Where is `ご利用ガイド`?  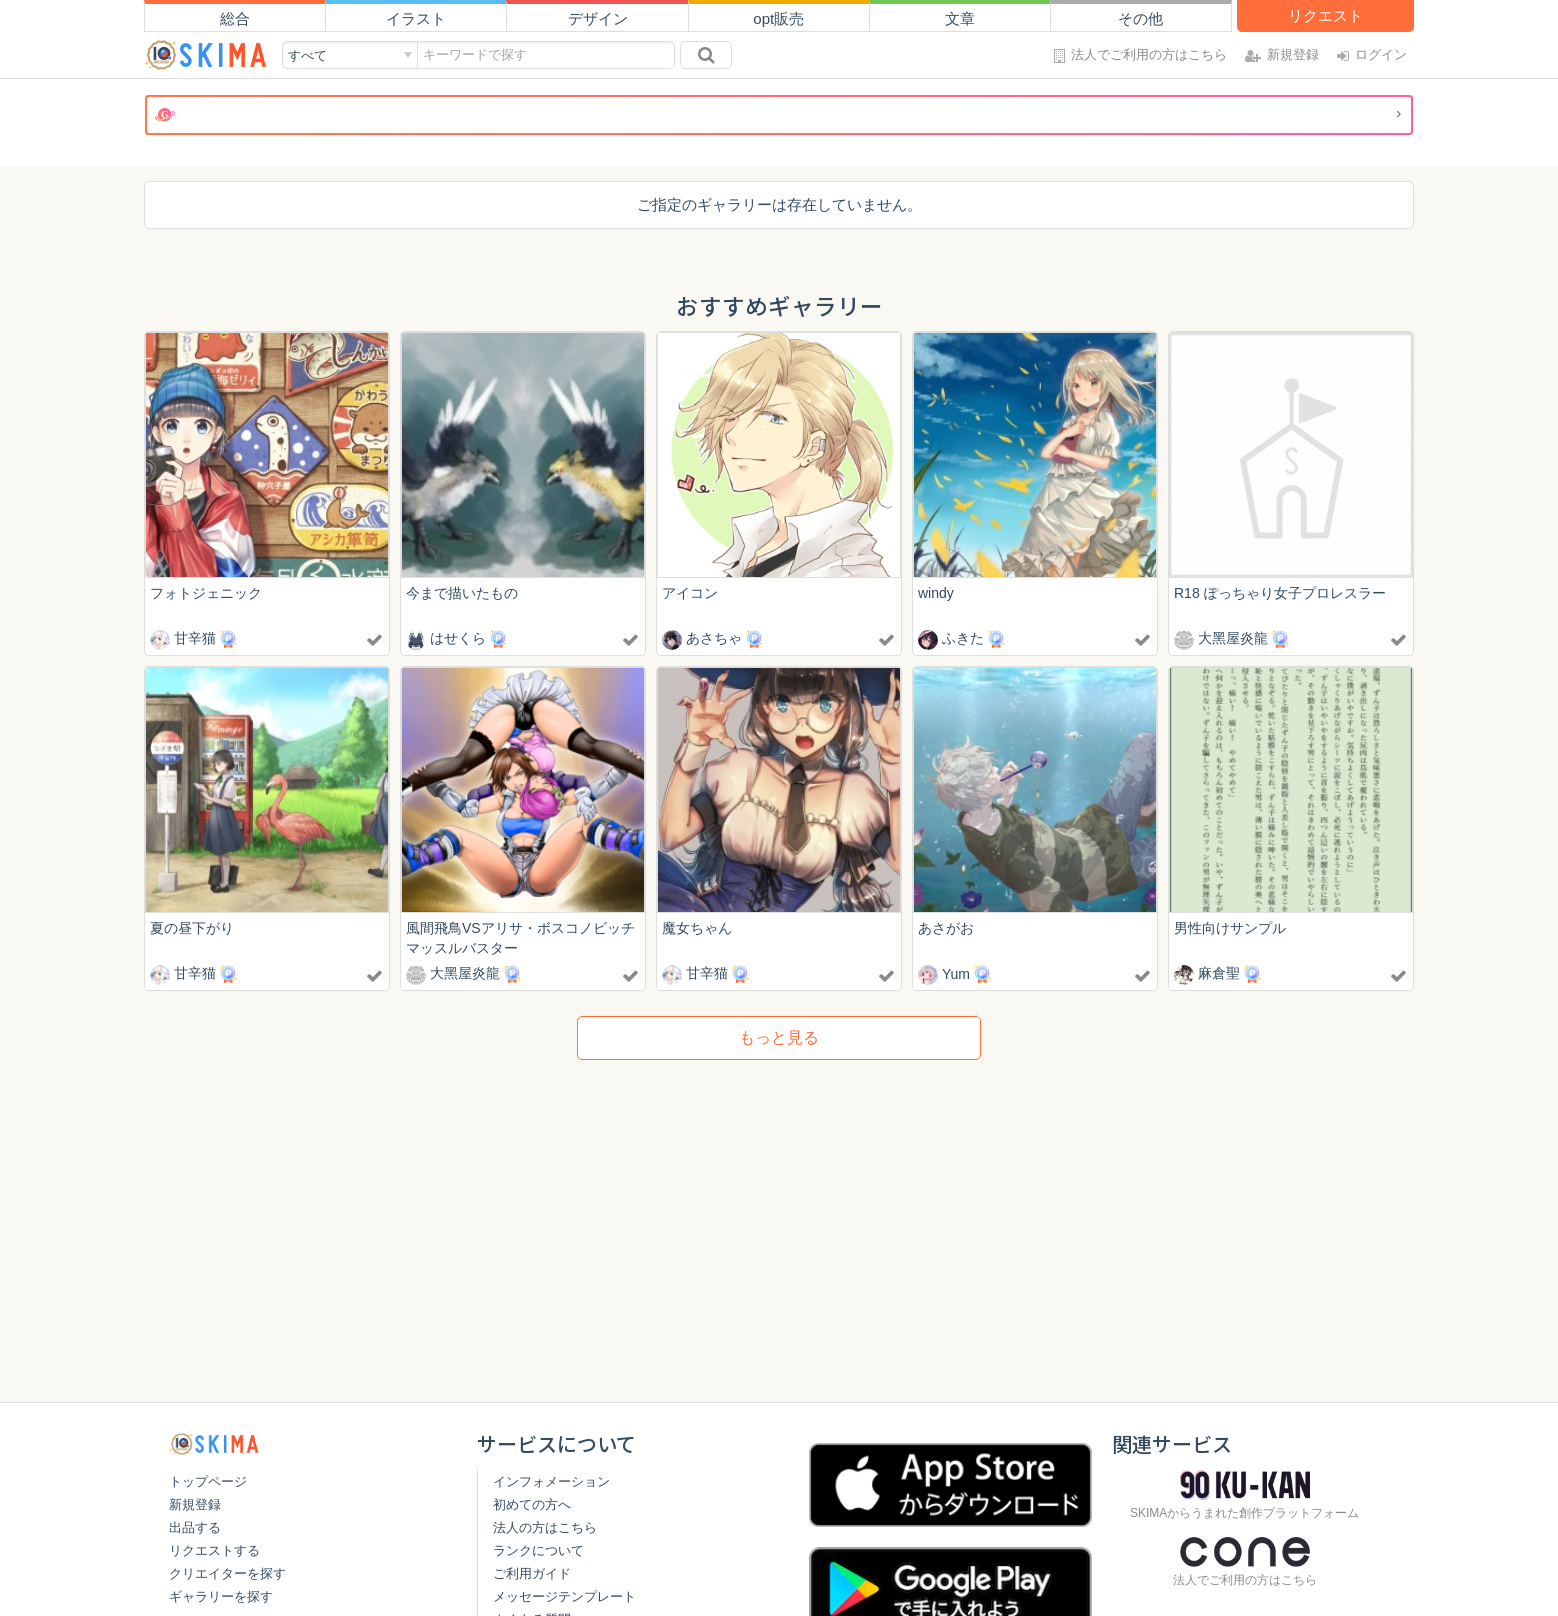
ご利用ガイド is located at coordinates (532, 1573).